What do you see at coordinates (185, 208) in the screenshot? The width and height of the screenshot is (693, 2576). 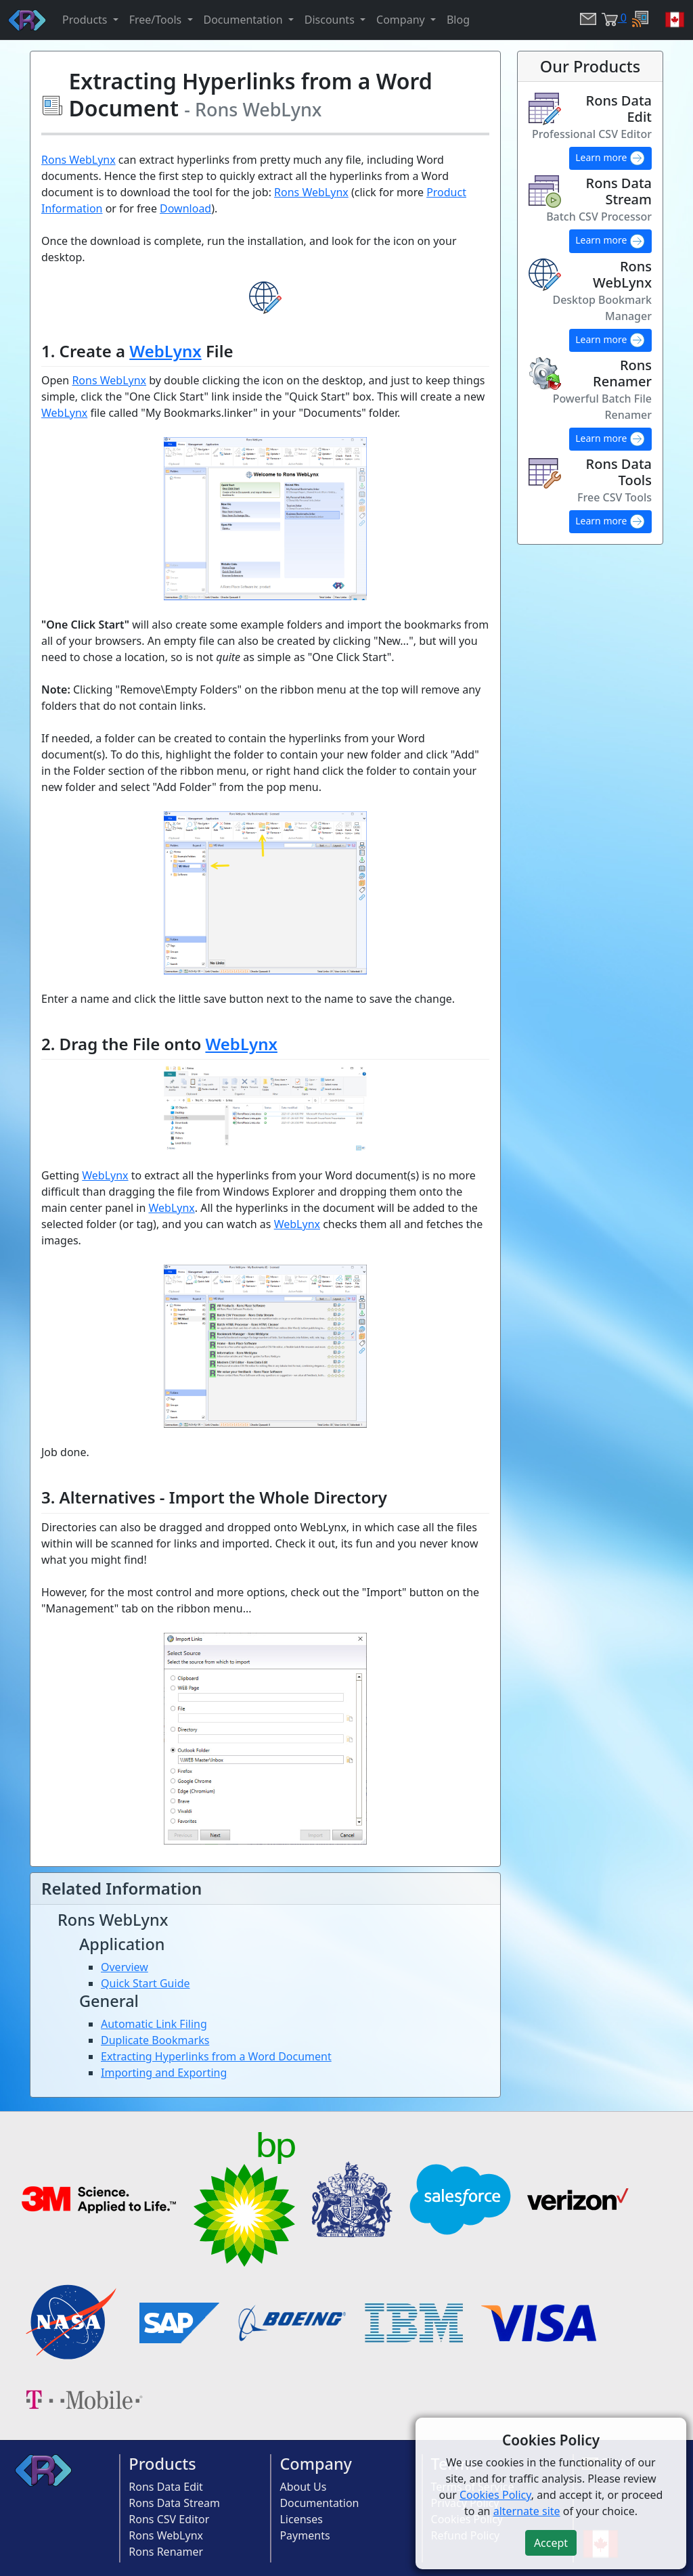 I see `Download` at bounding box center [185, 208].